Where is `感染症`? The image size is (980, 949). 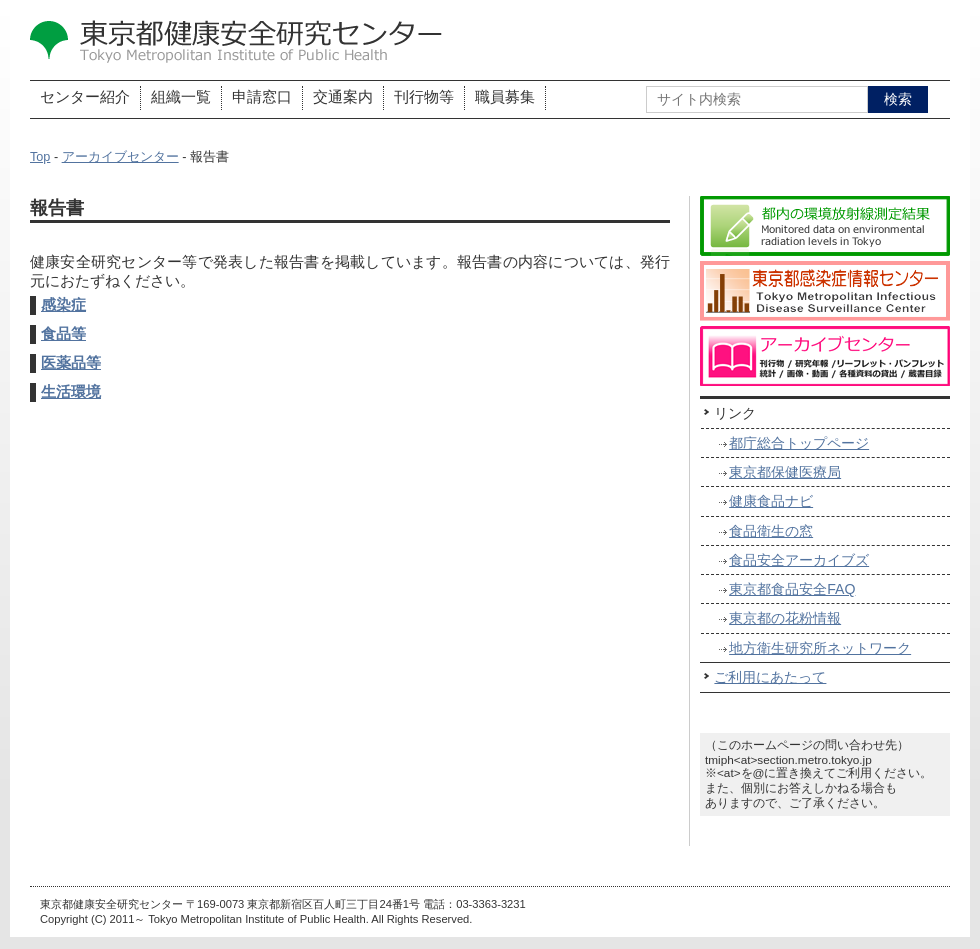
感染症 is located at coordinates (63, 305).